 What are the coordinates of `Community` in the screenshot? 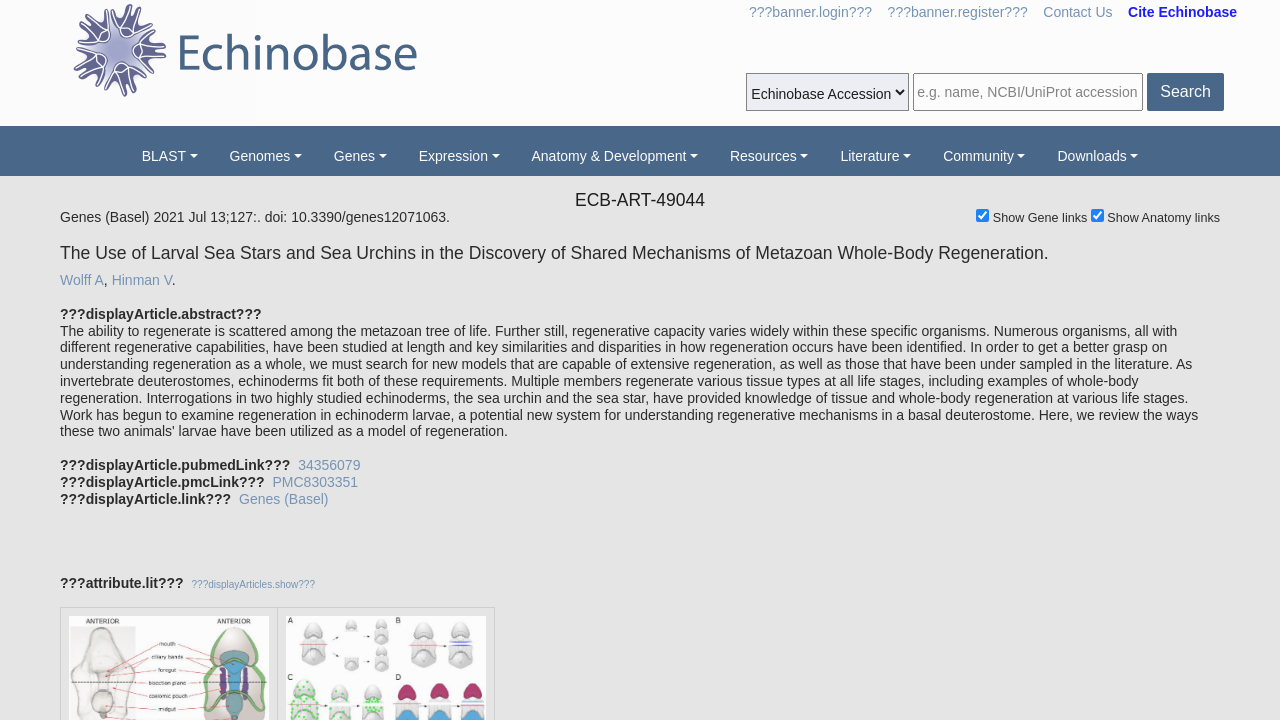 It's located at (978, 156).